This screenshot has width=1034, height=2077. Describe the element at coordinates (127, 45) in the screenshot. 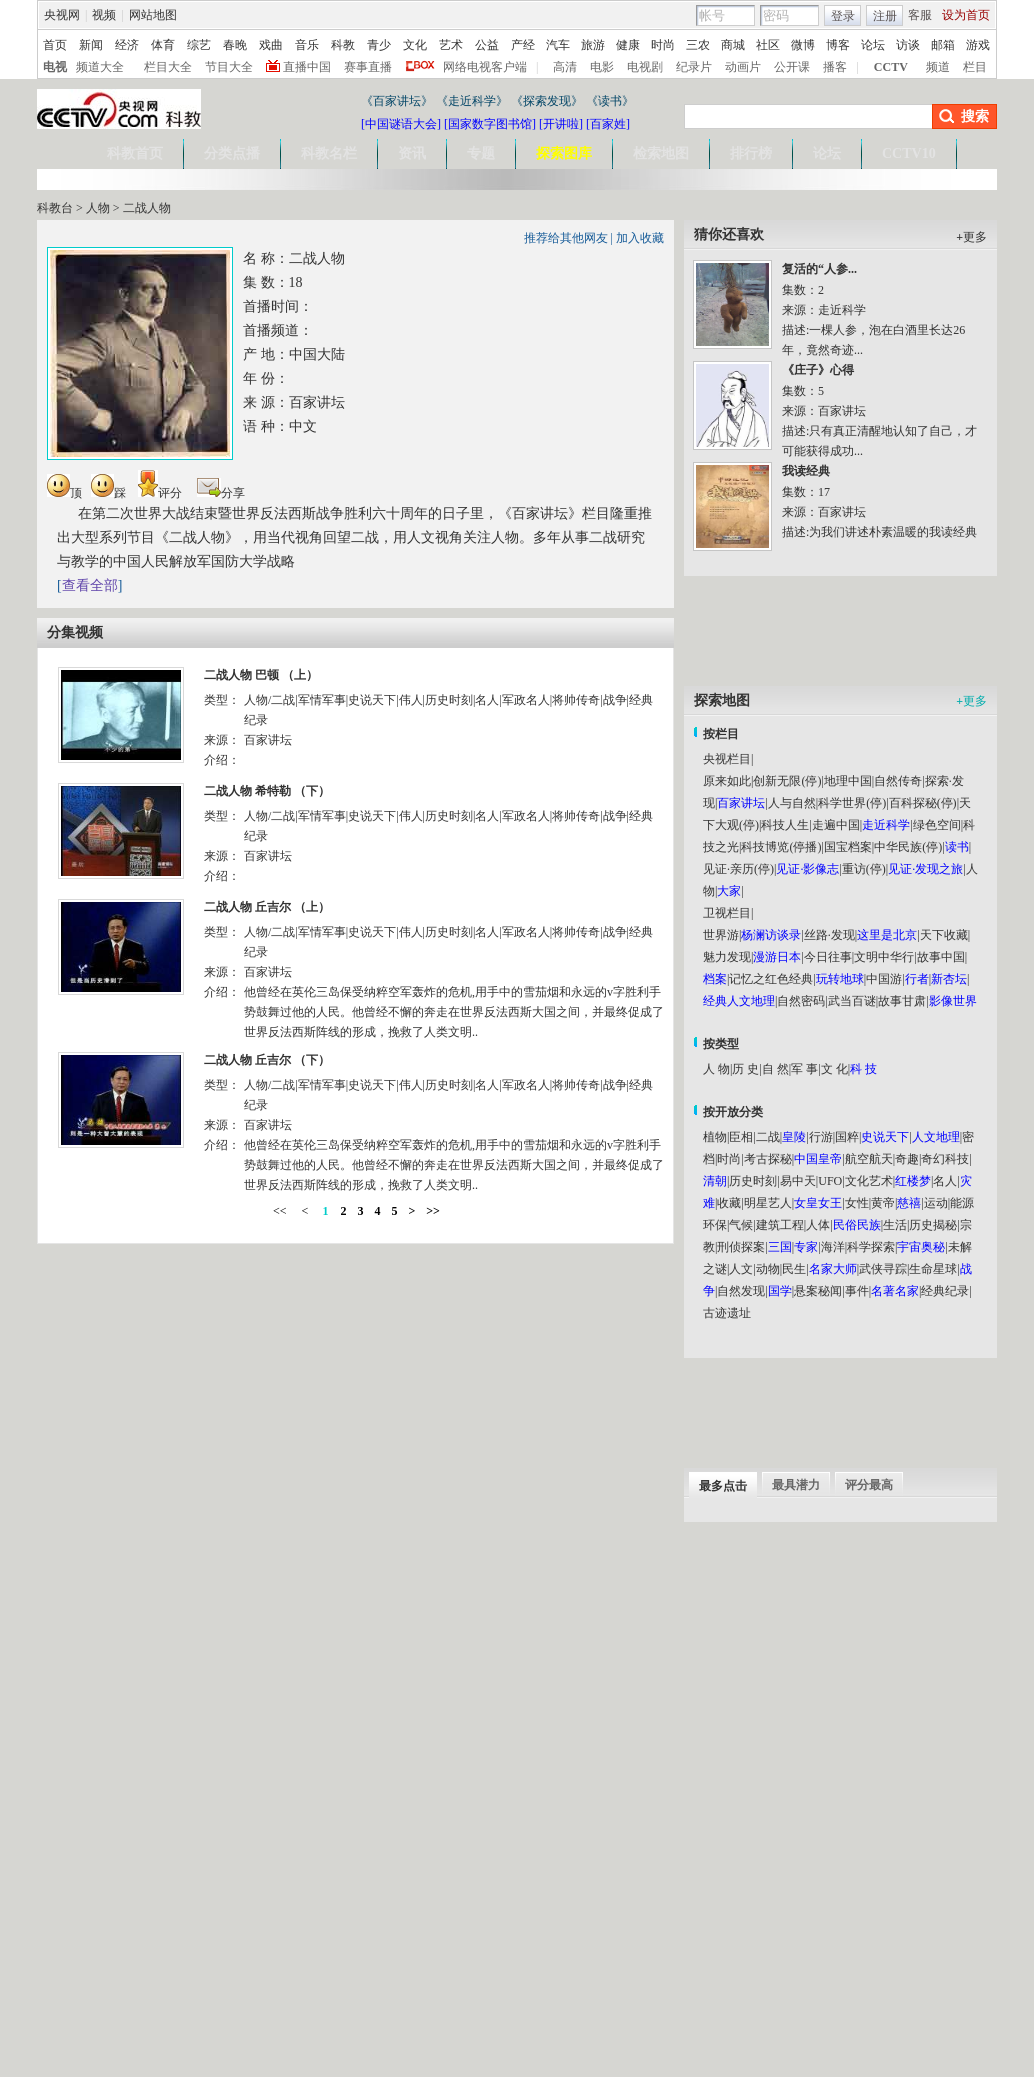

I see `经济` at that location.